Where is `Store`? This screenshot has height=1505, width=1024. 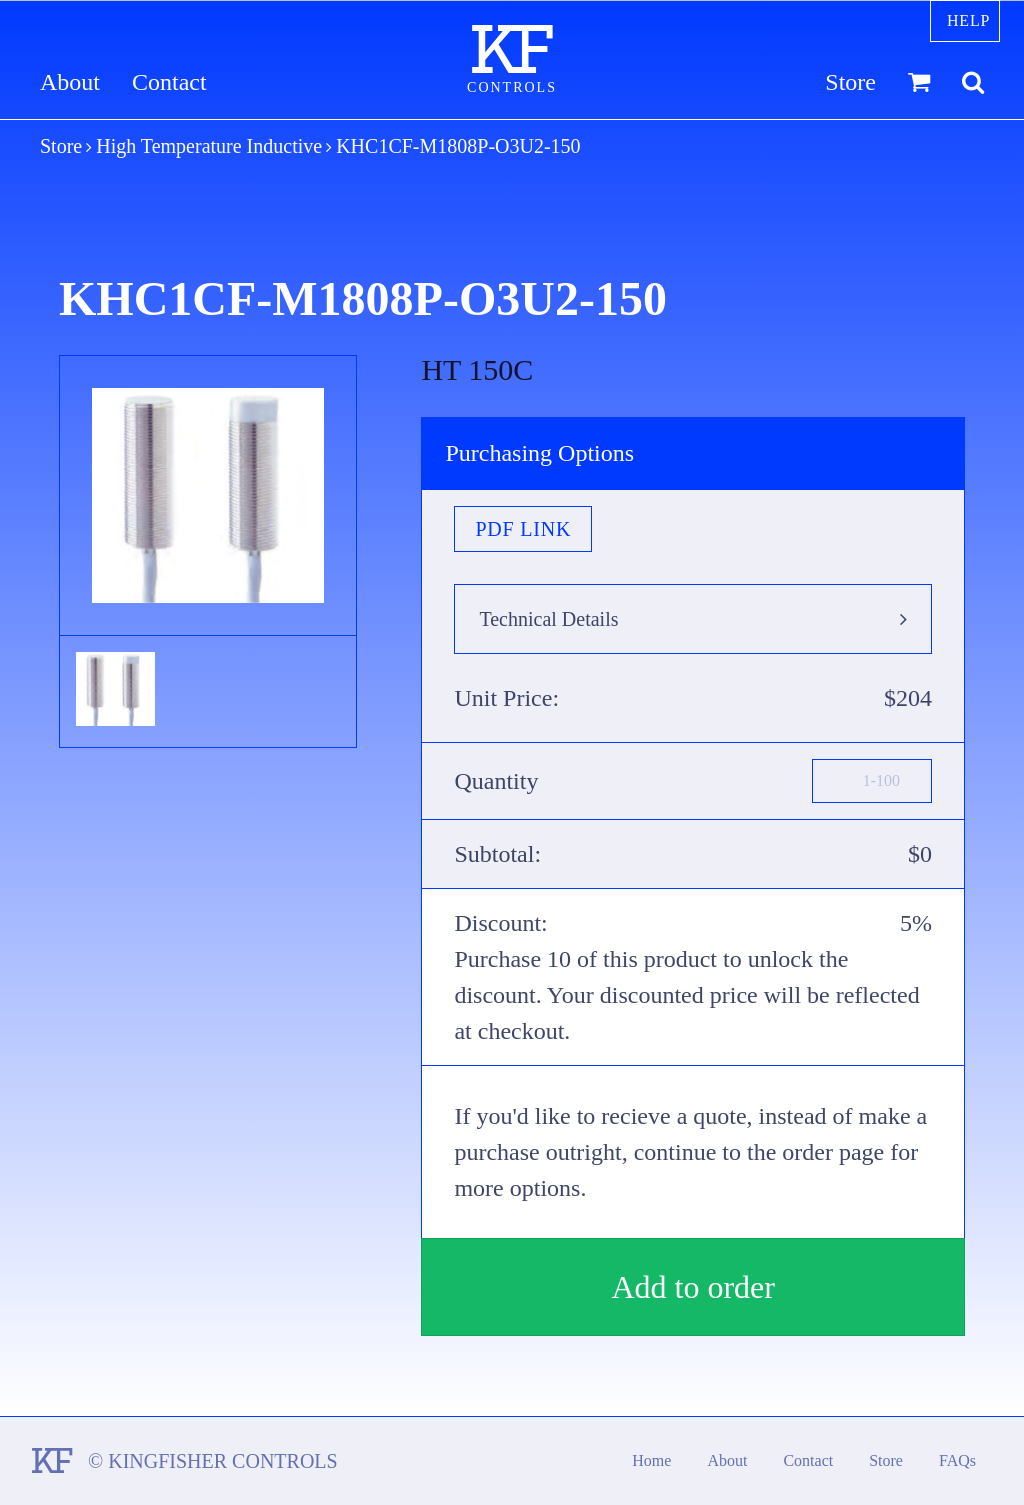
Store is located at coordinates (850, 82).